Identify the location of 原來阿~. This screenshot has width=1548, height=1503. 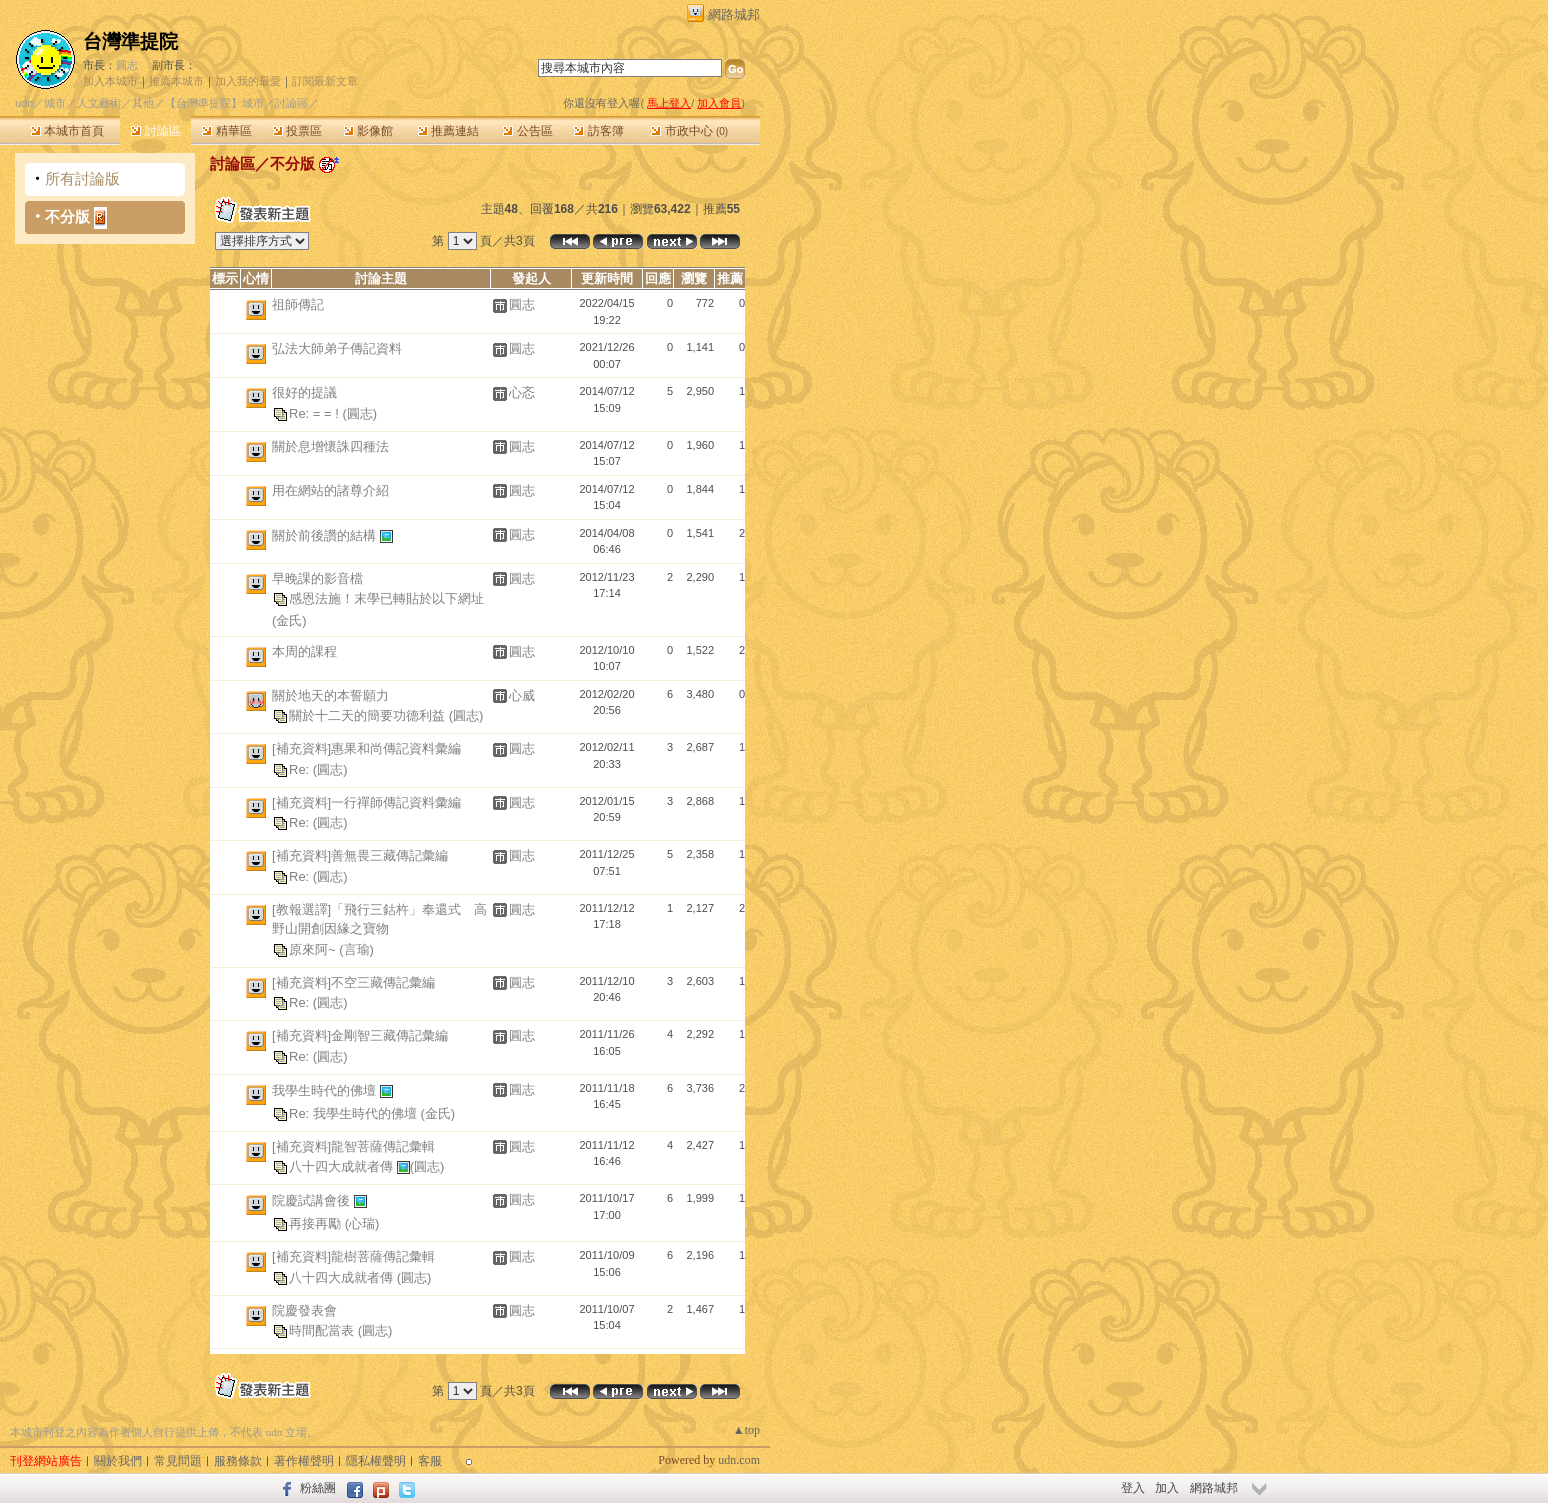
(314, 948).